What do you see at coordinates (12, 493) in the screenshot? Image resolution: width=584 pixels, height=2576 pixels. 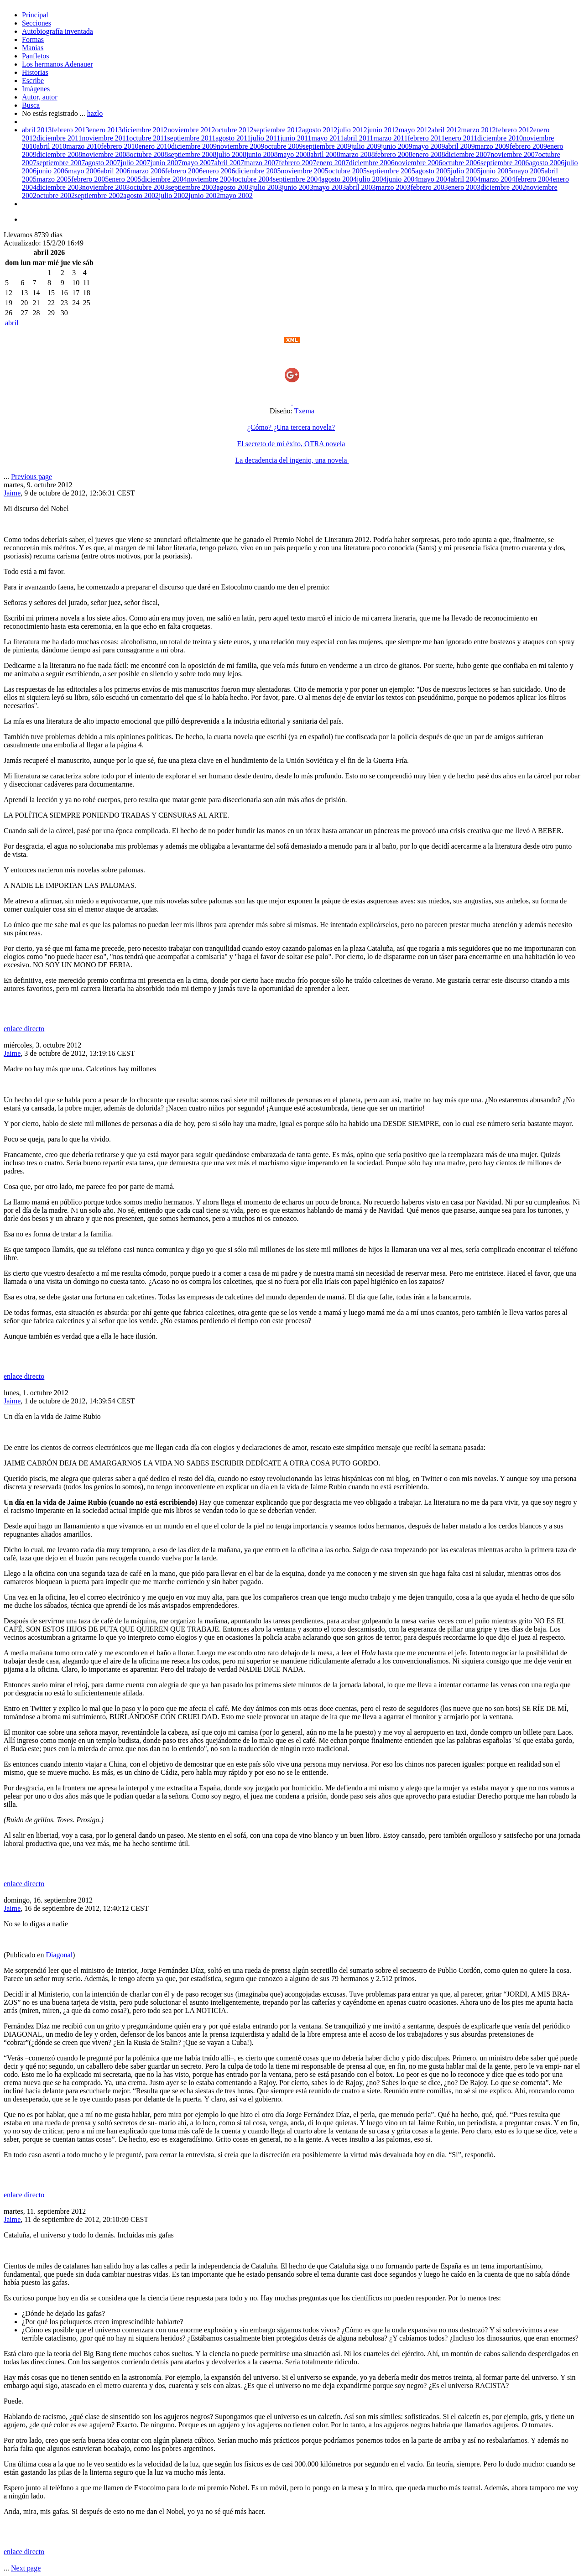 I see `Jaime` at bounding box center [12, 493].